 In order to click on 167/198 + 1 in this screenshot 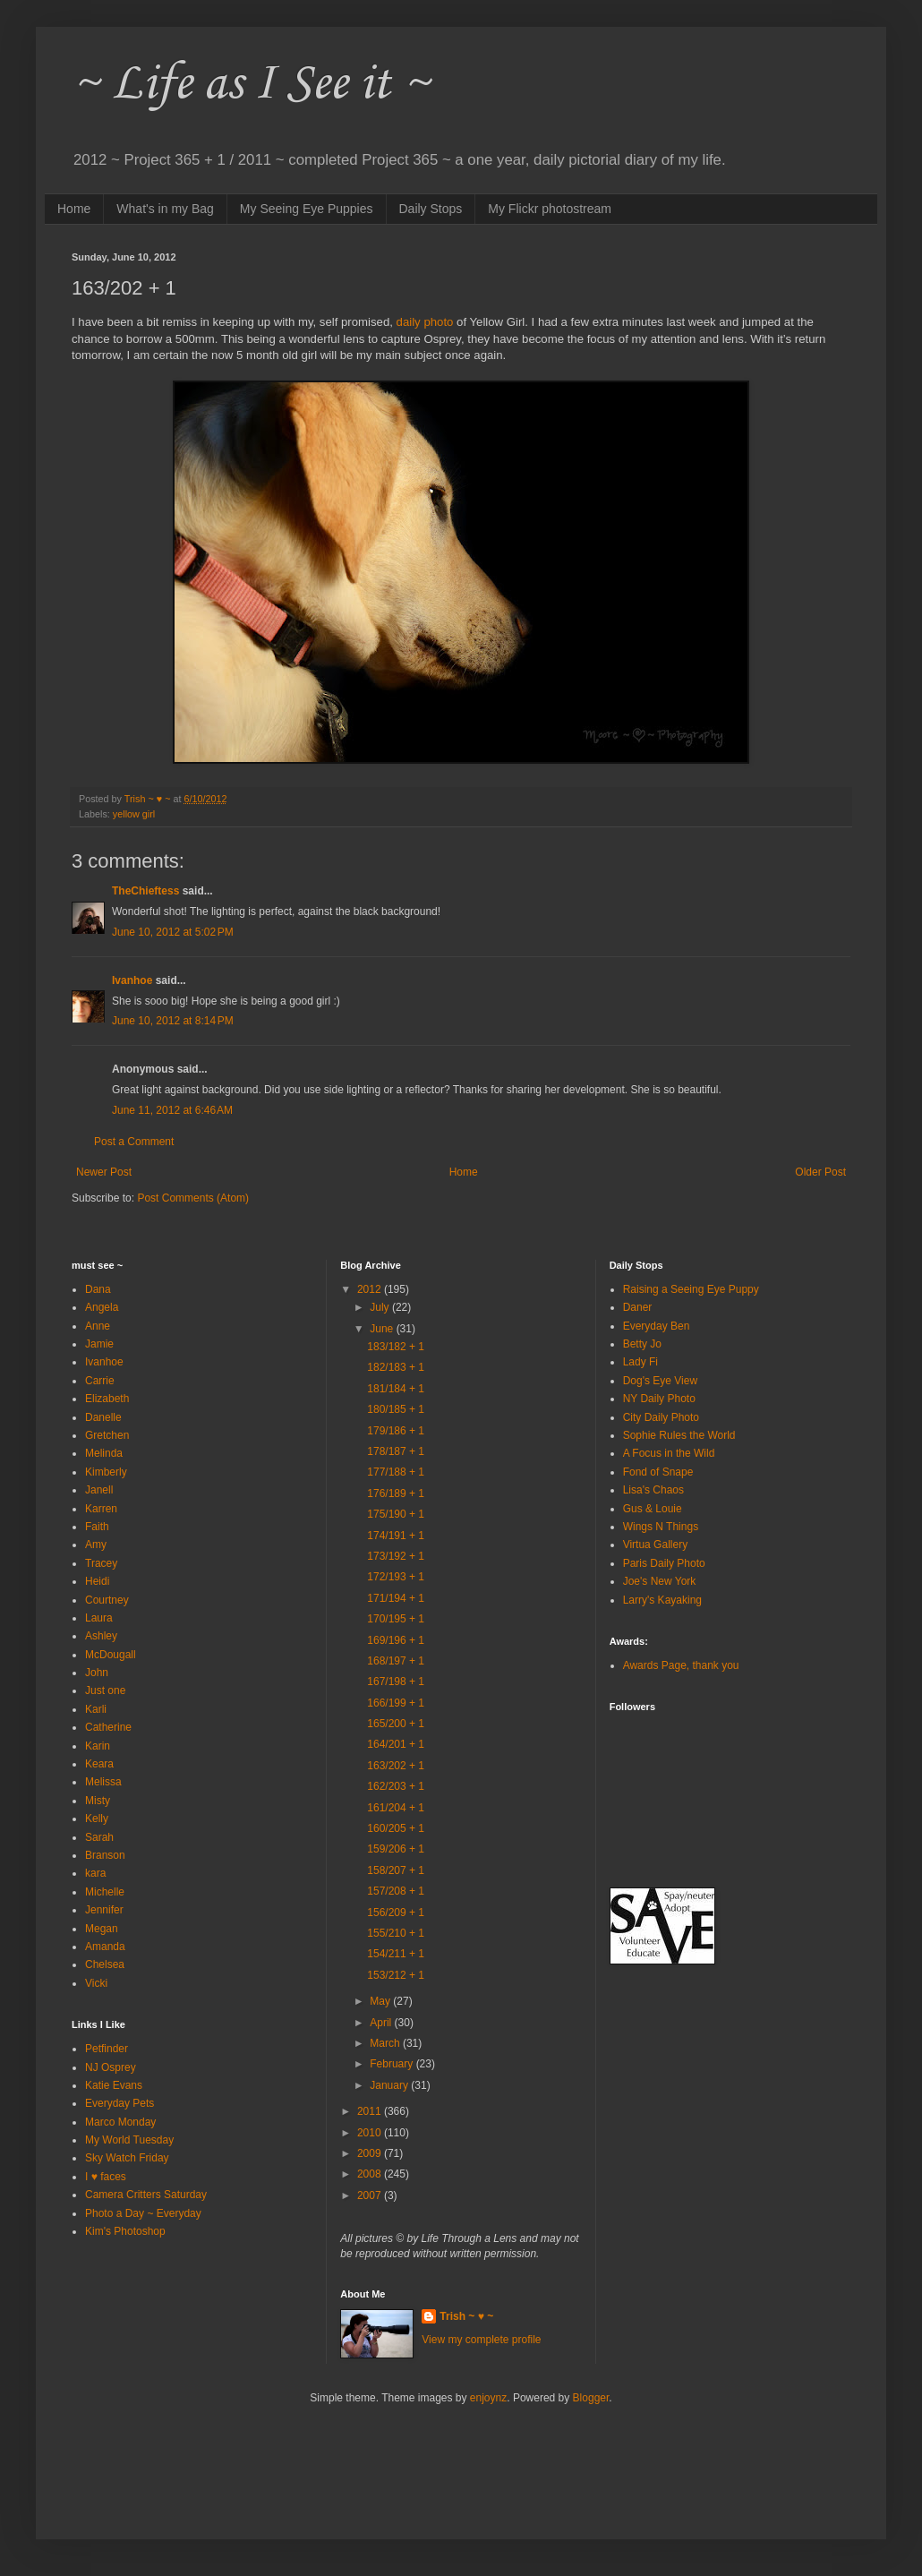, I will do `click(395, 1681)`.